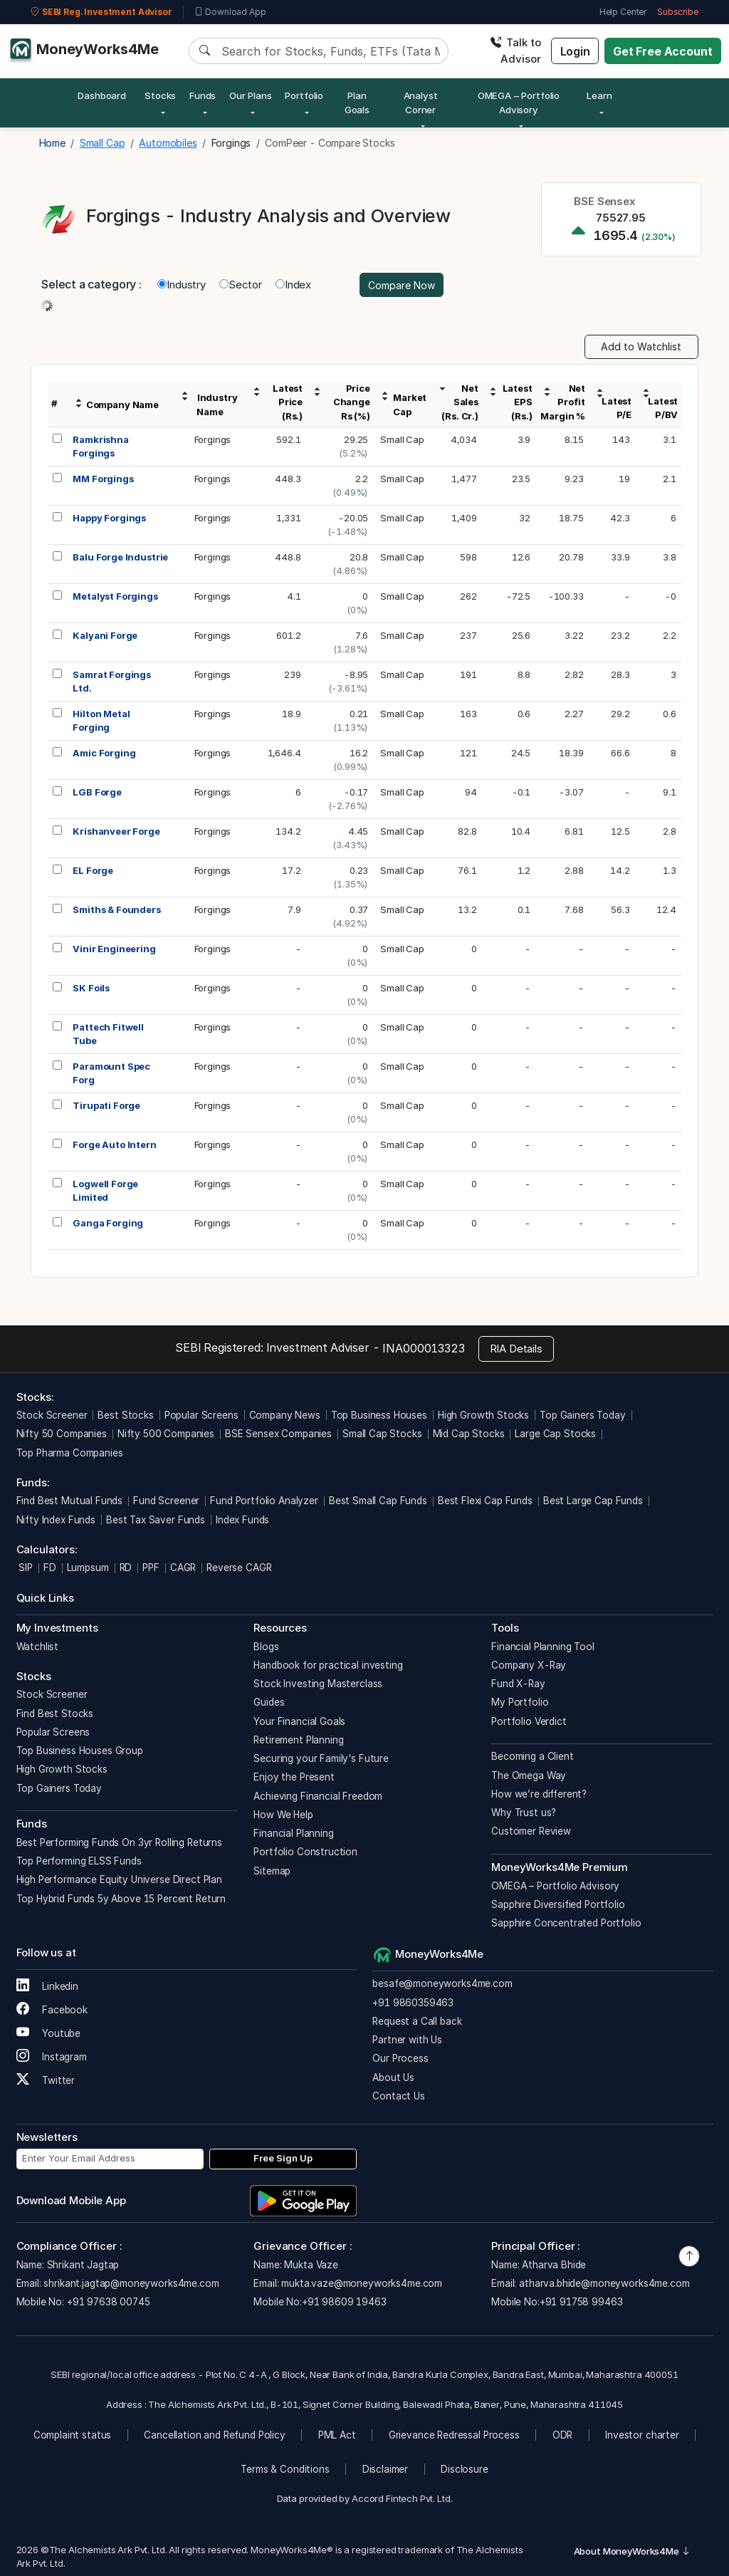 This screenshot has width=729, height=2576. What do you see at coordinates (131, 2283) in the screenshot?
I see `shrikant.jagtap@moneyworks4me.com` at bounding box center [131, 2283].